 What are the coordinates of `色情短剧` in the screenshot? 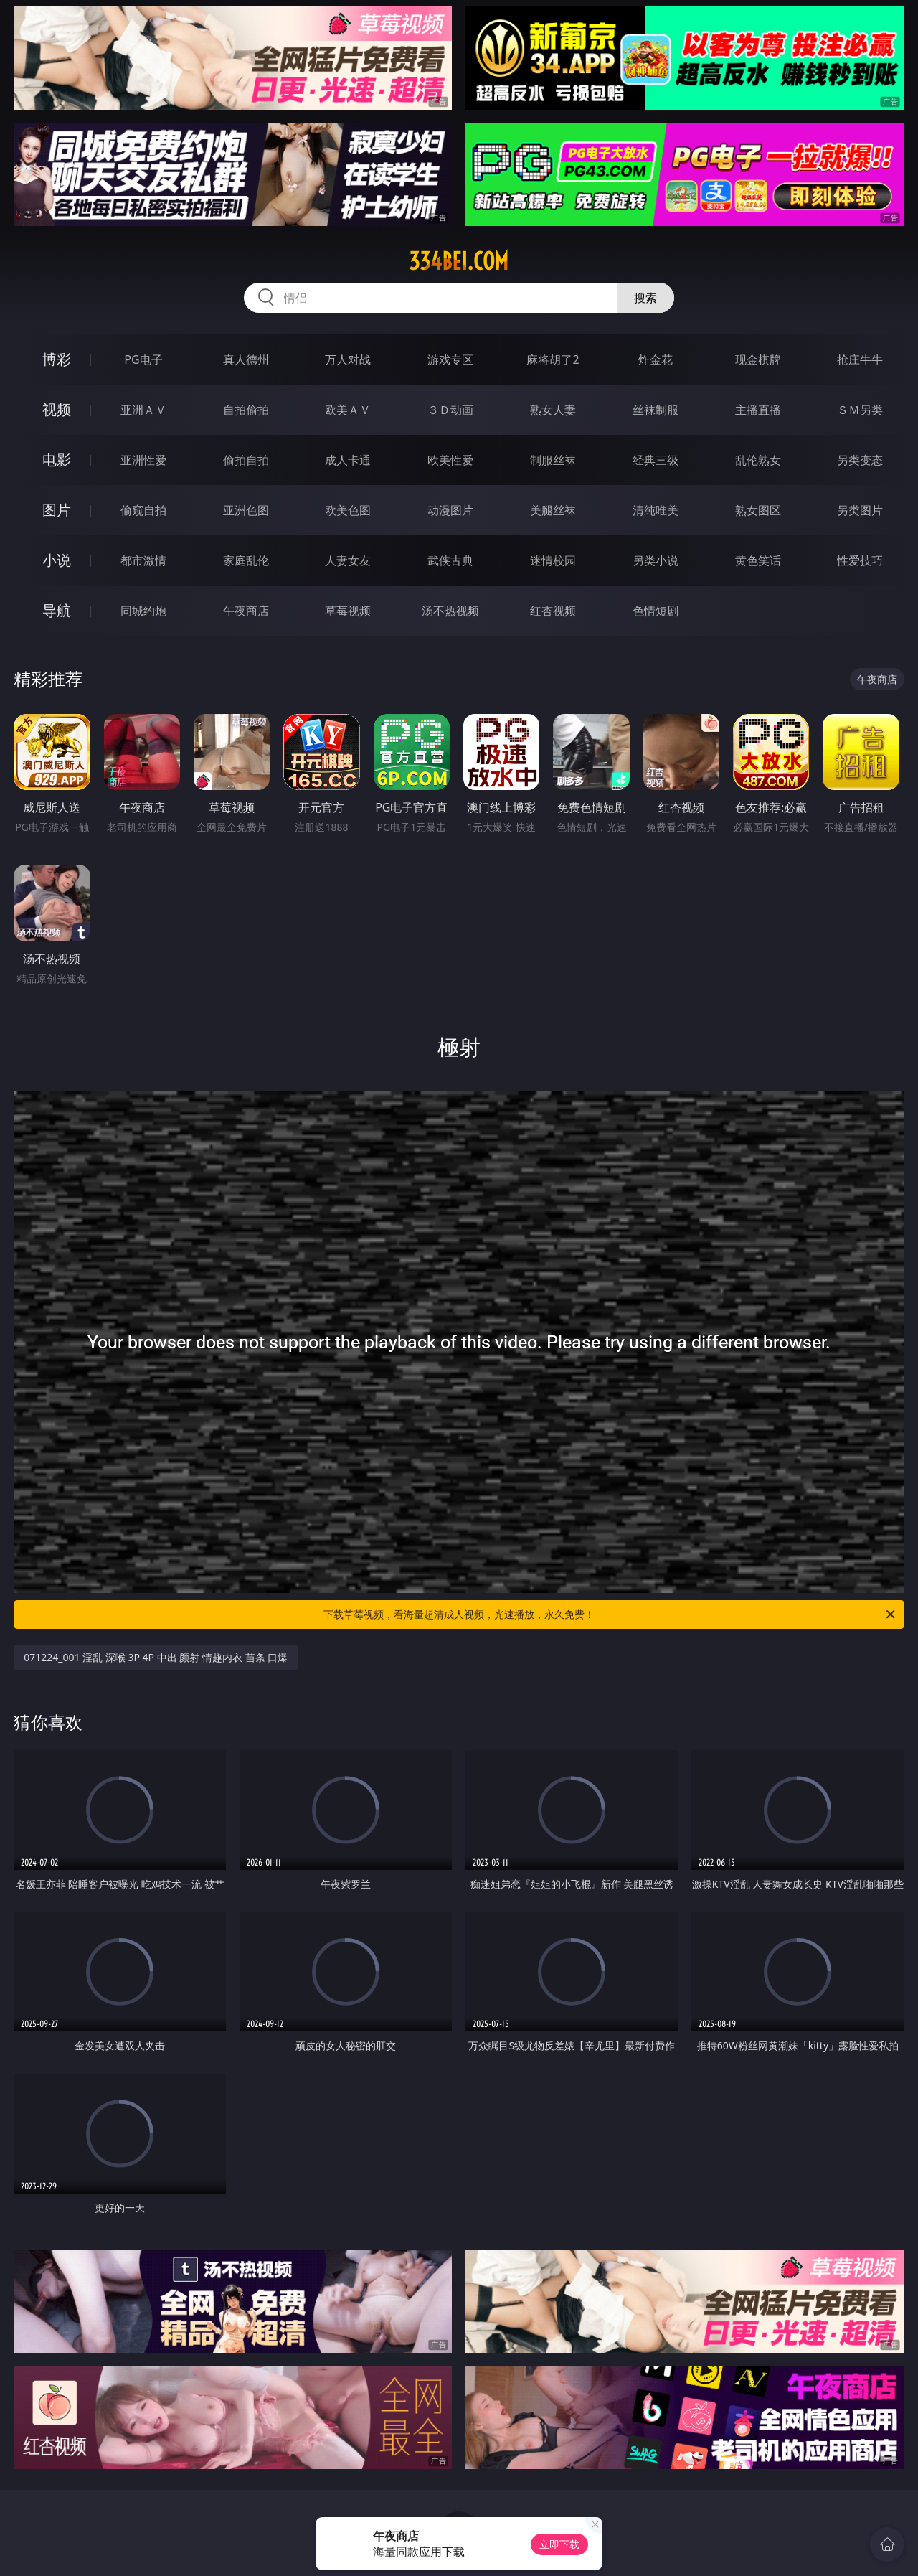 It's located at (655, 611).